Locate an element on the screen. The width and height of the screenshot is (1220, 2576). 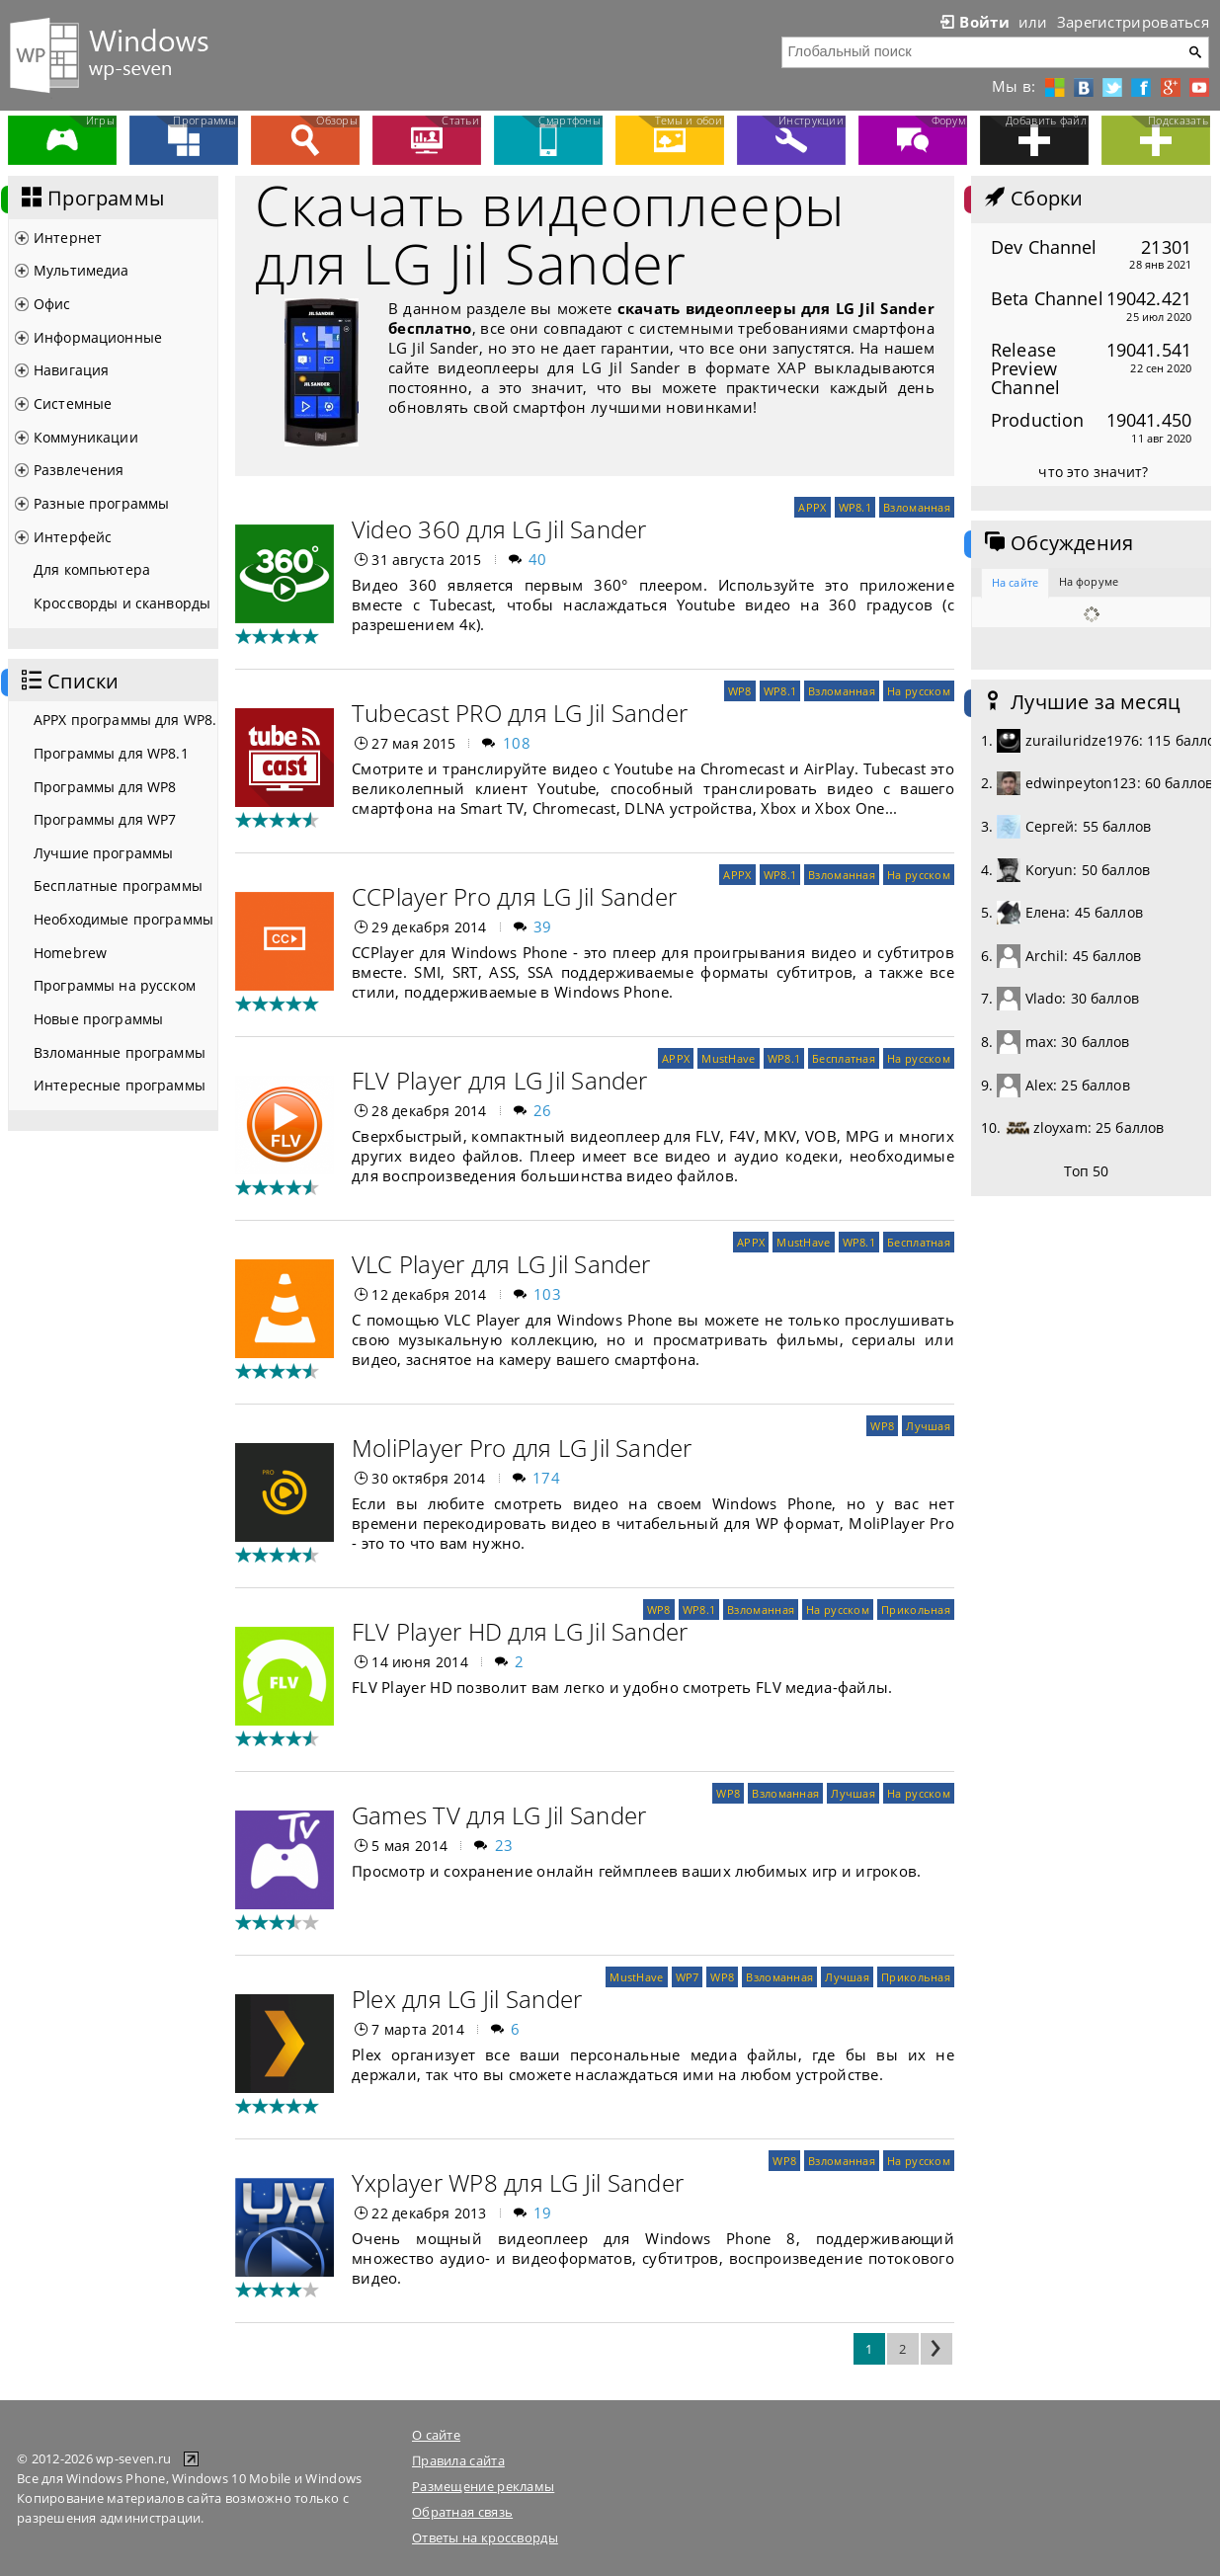
40 is located at coordinates (538, 559).